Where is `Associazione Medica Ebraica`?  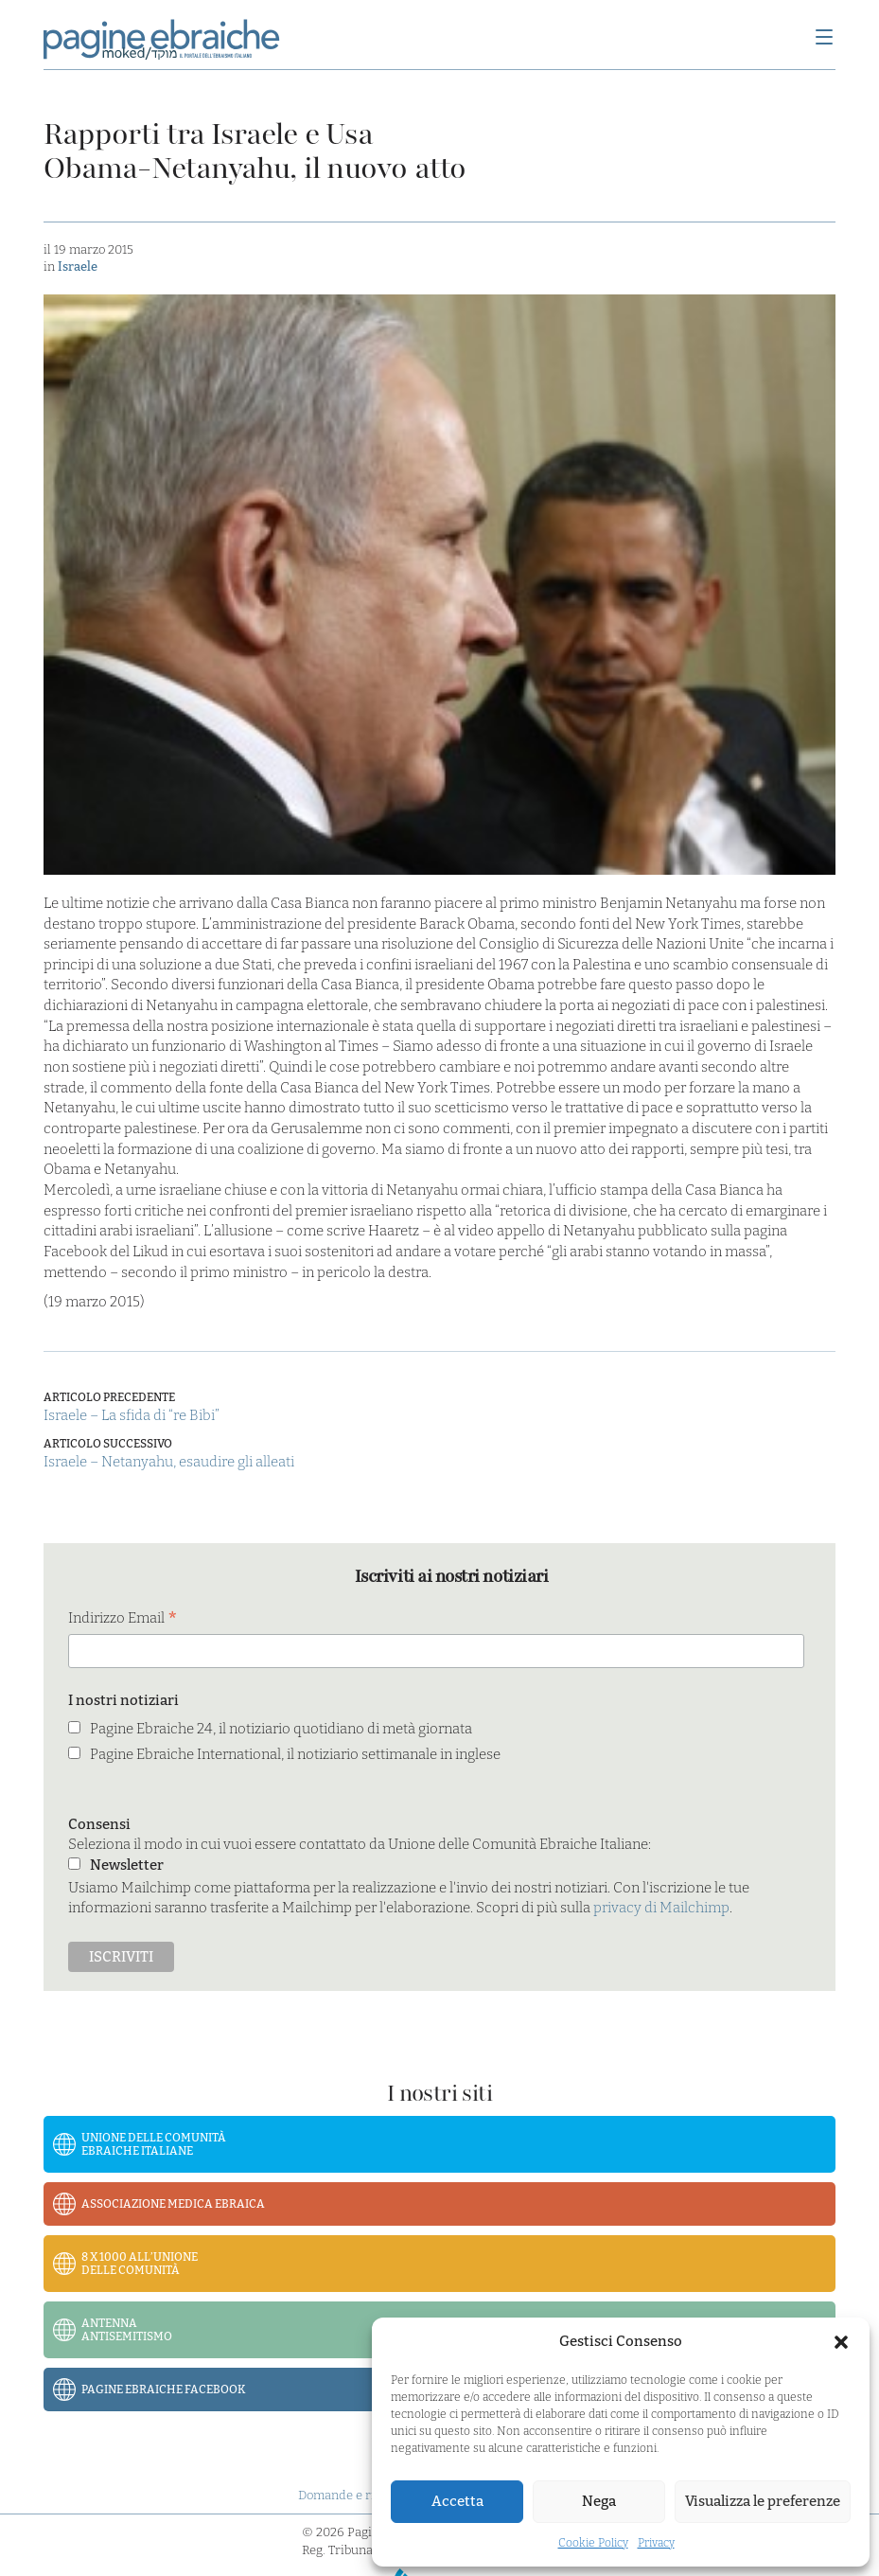 Associazione Medica Ebraica is located at coordinates (173, 2204).